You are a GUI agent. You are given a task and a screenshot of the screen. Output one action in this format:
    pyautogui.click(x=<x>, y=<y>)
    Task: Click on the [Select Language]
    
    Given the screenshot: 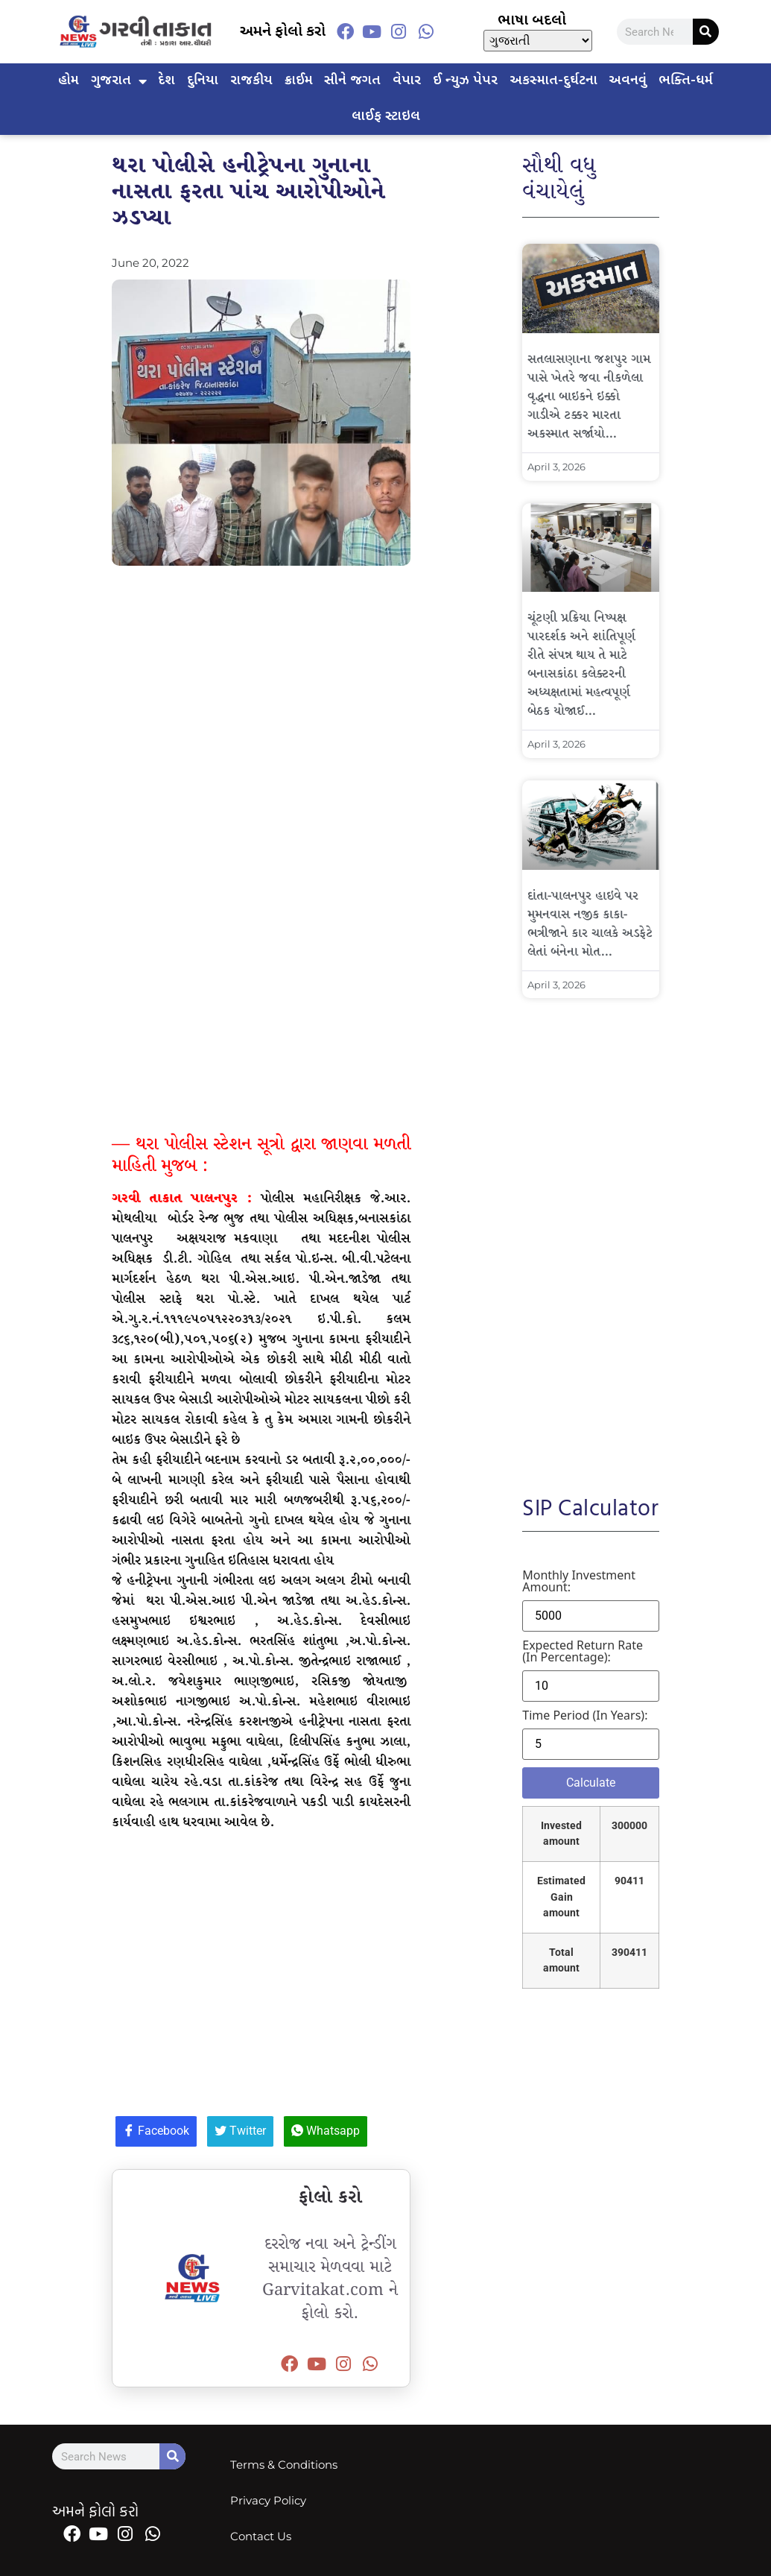 What is the action you would take?
    pyautogui.click(x=537, y=40)
    